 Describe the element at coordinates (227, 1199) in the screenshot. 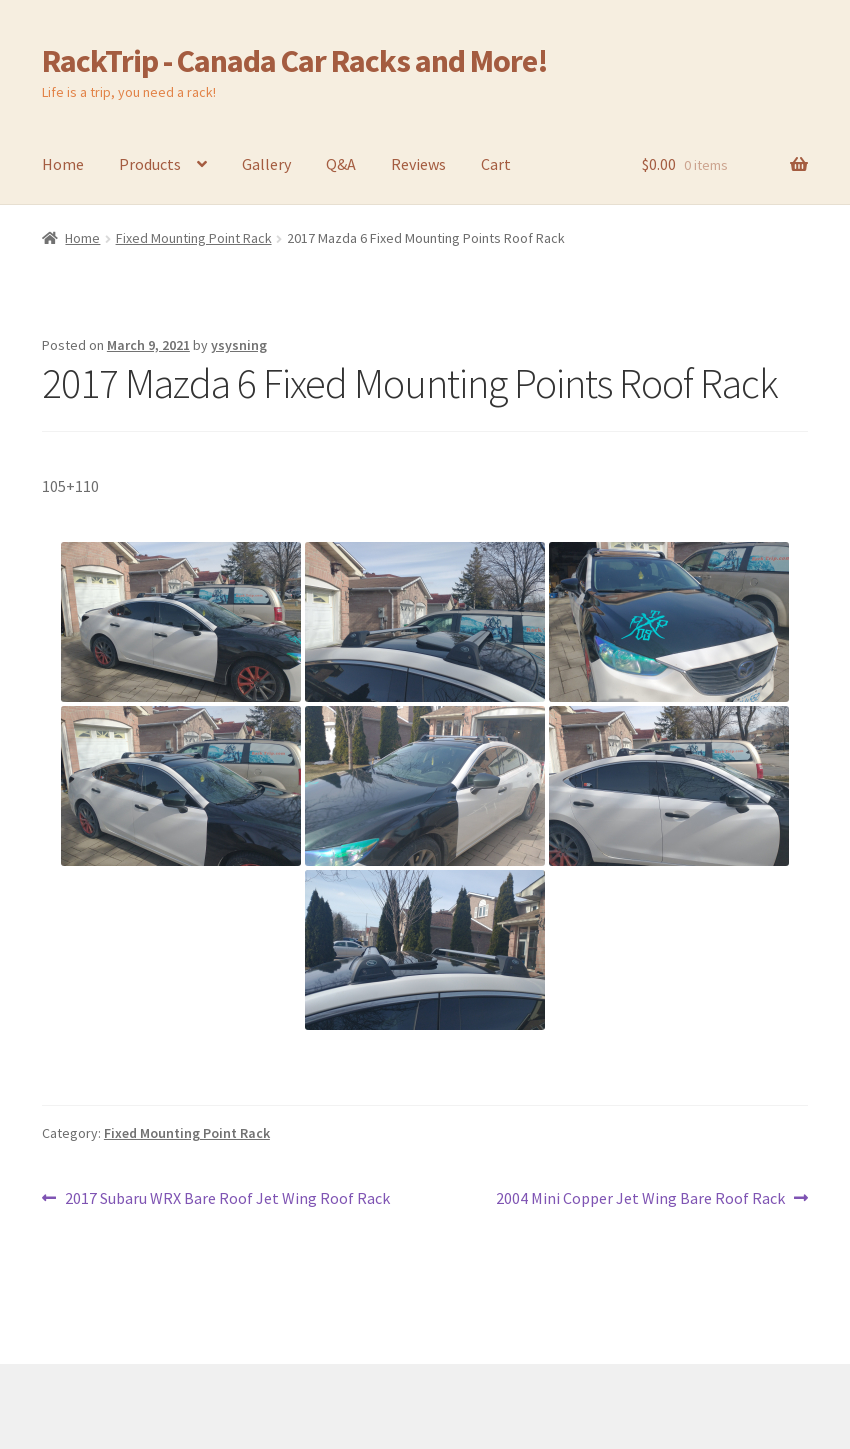

I see `2017 Subaru WRX Bare Roof Jet Wing Roof Rack` at that location.